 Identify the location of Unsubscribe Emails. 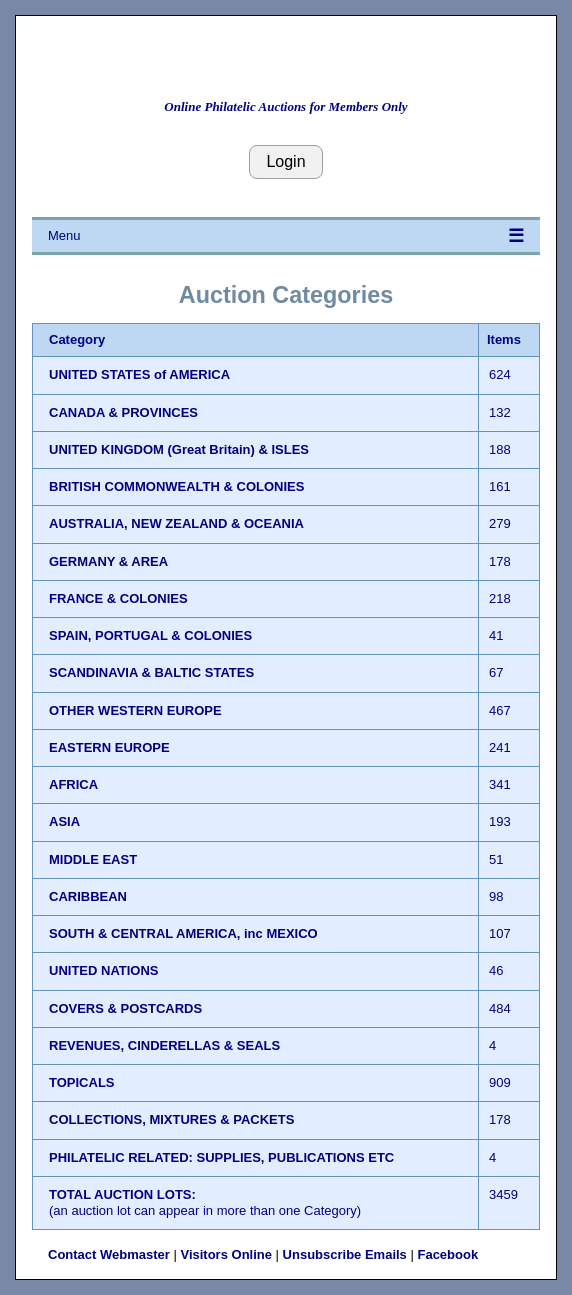
(345, 1254).